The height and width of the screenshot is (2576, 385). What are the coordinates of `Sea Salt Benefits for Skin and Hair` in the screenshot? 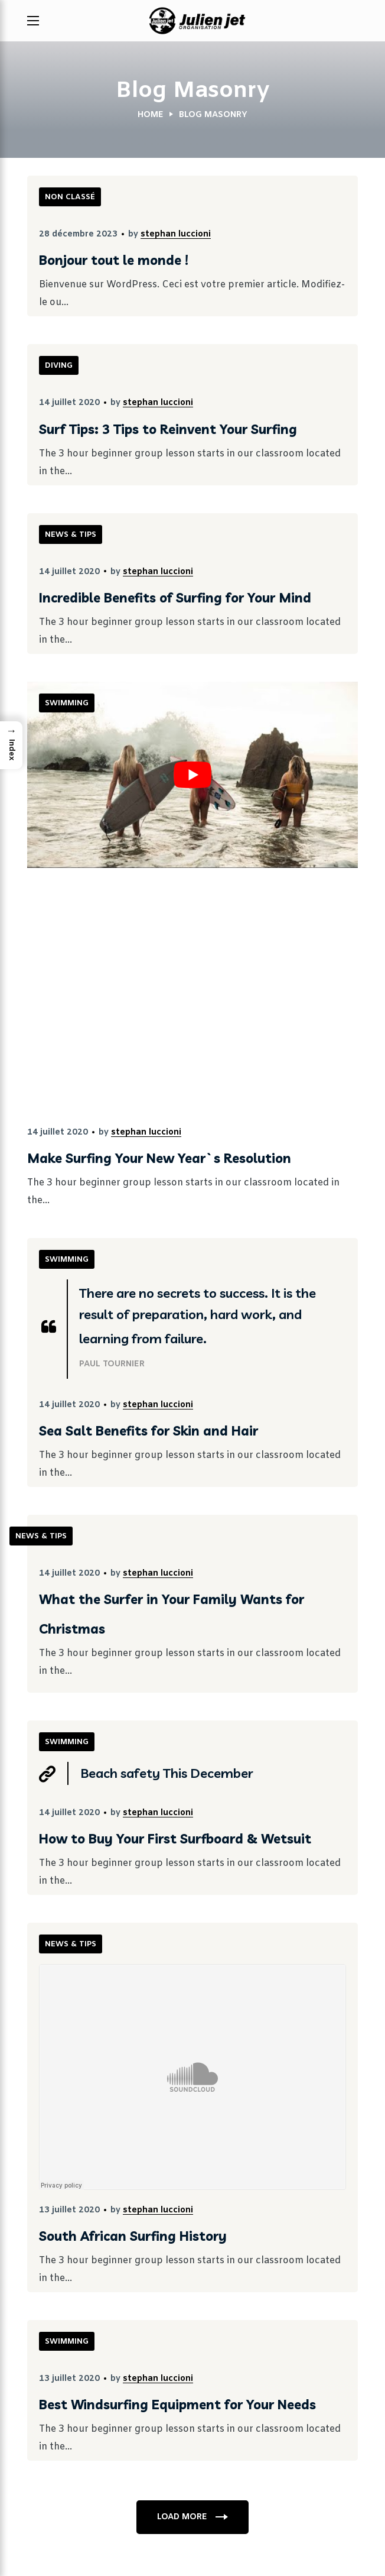 It's located at (148, 1431).